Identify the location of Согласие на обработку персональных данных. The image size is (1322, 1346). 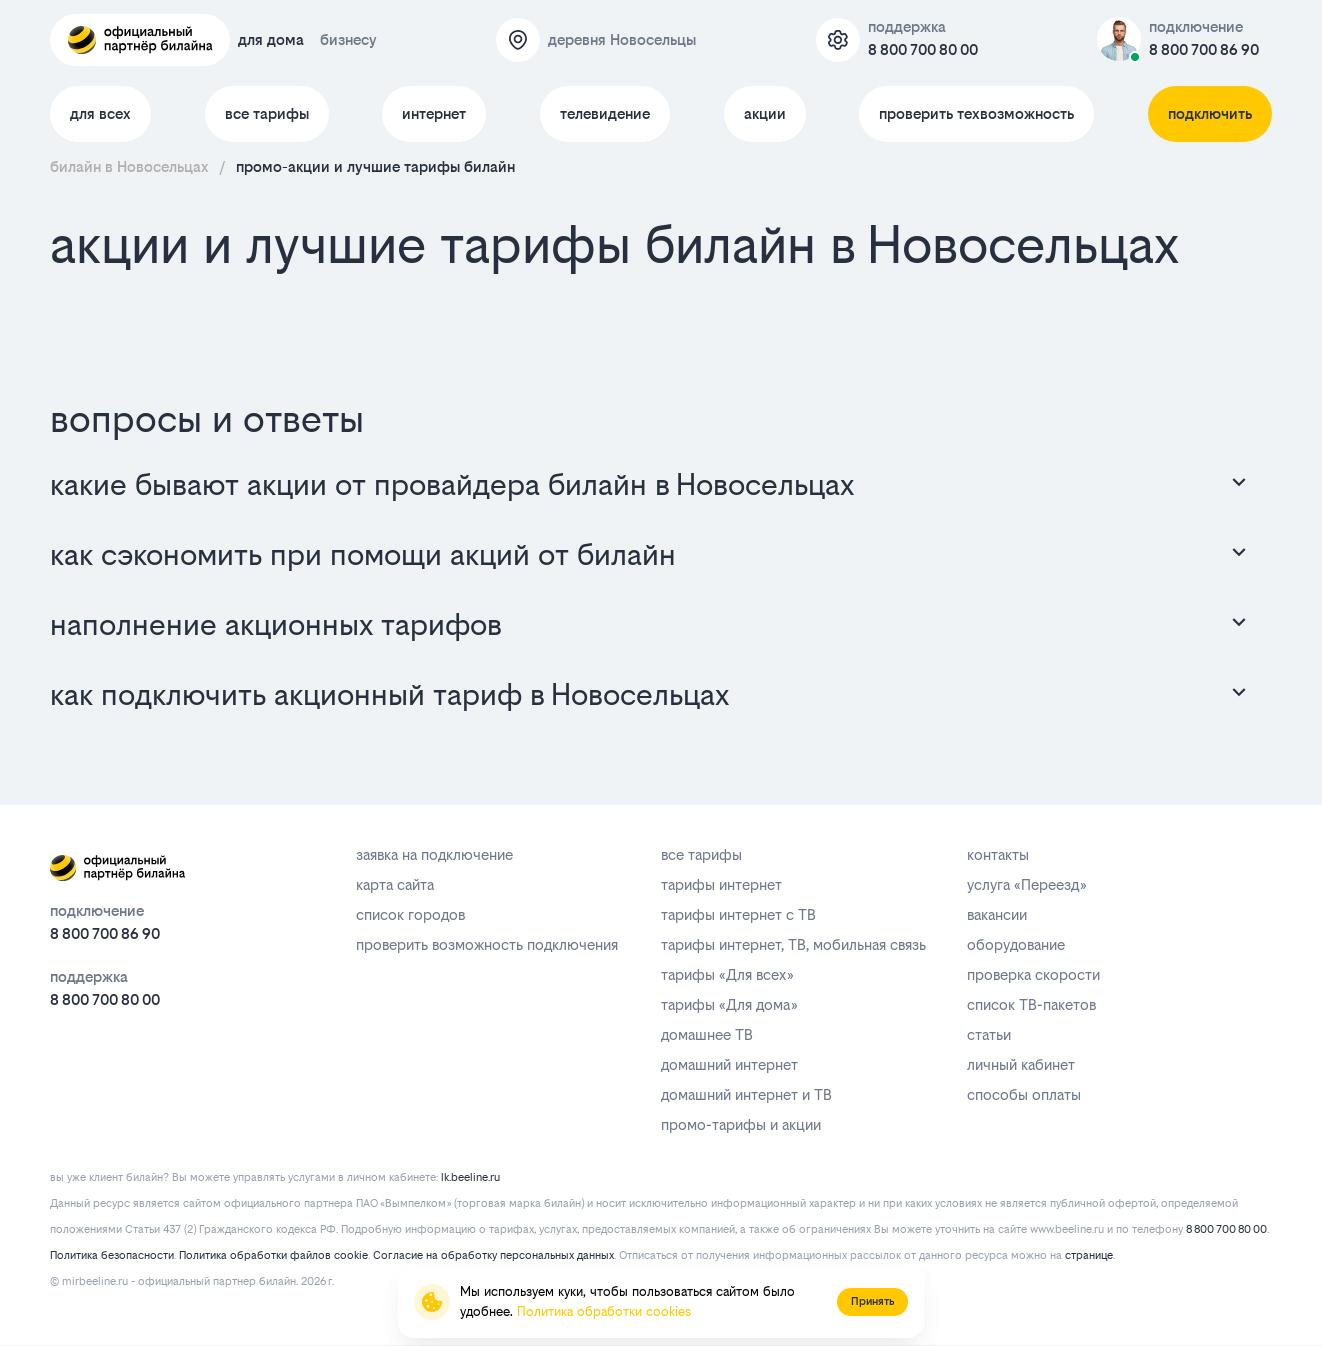
(493, 1255).